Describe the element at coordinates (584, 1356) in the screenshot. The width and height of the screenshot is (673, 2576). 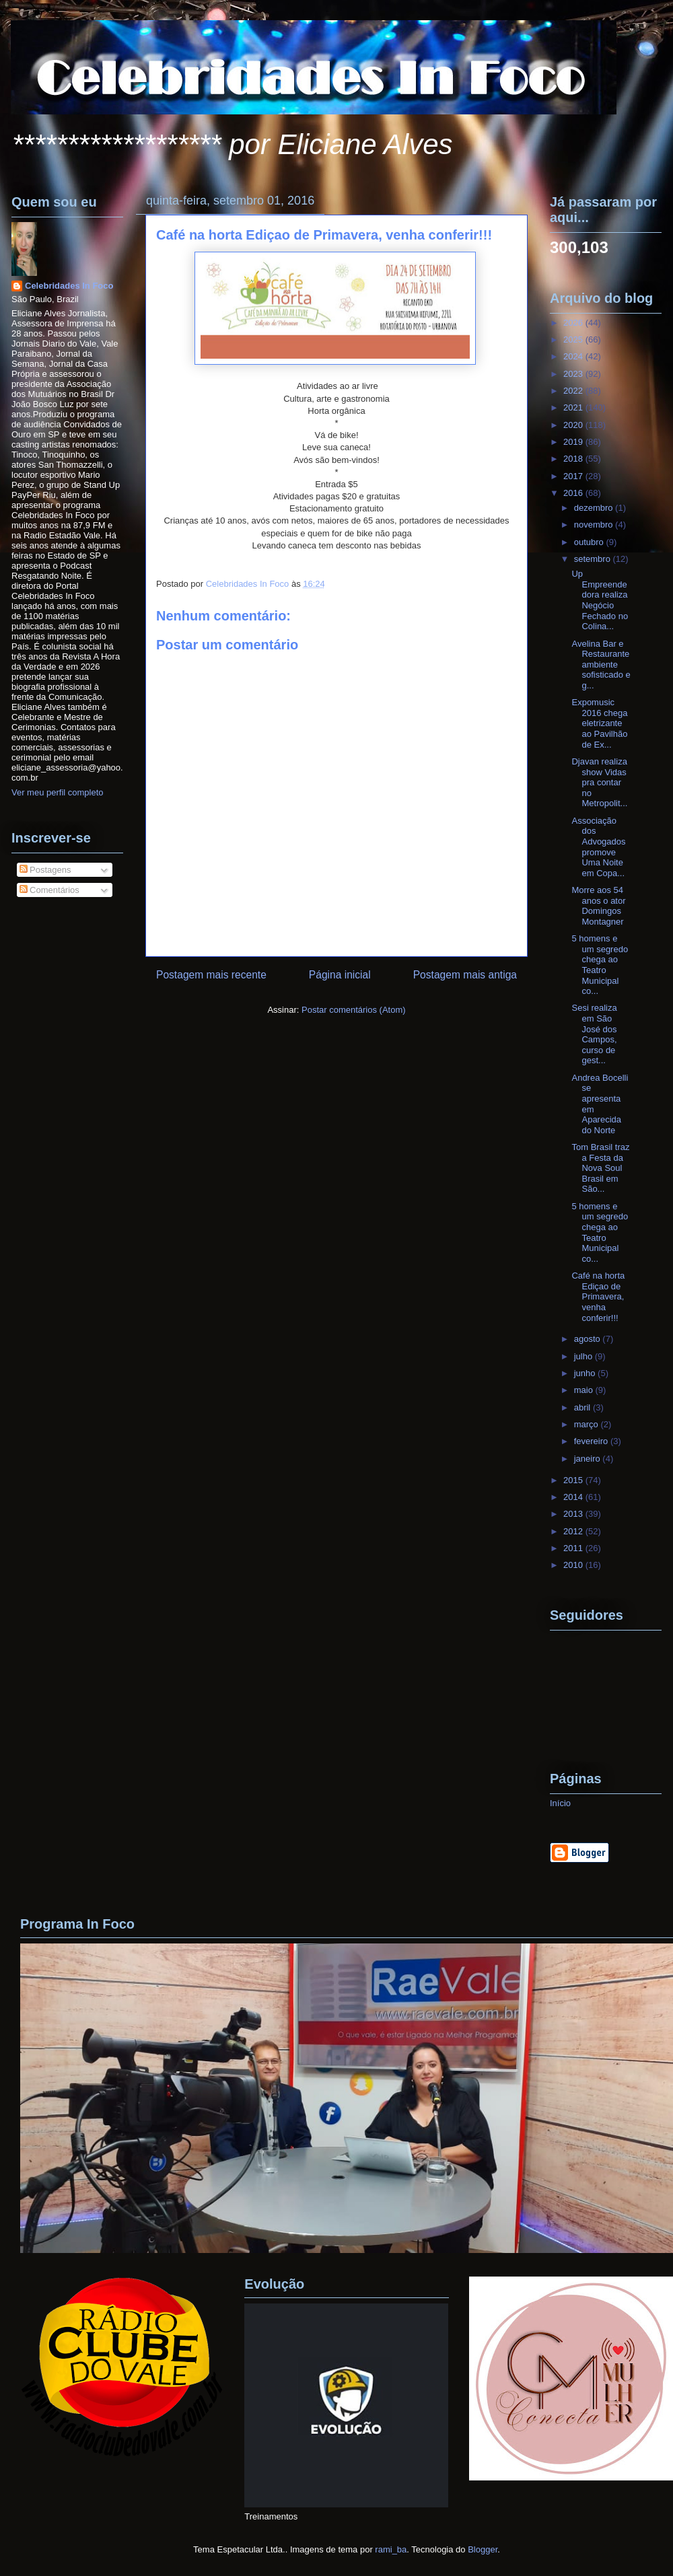
I see `julho` at that location.